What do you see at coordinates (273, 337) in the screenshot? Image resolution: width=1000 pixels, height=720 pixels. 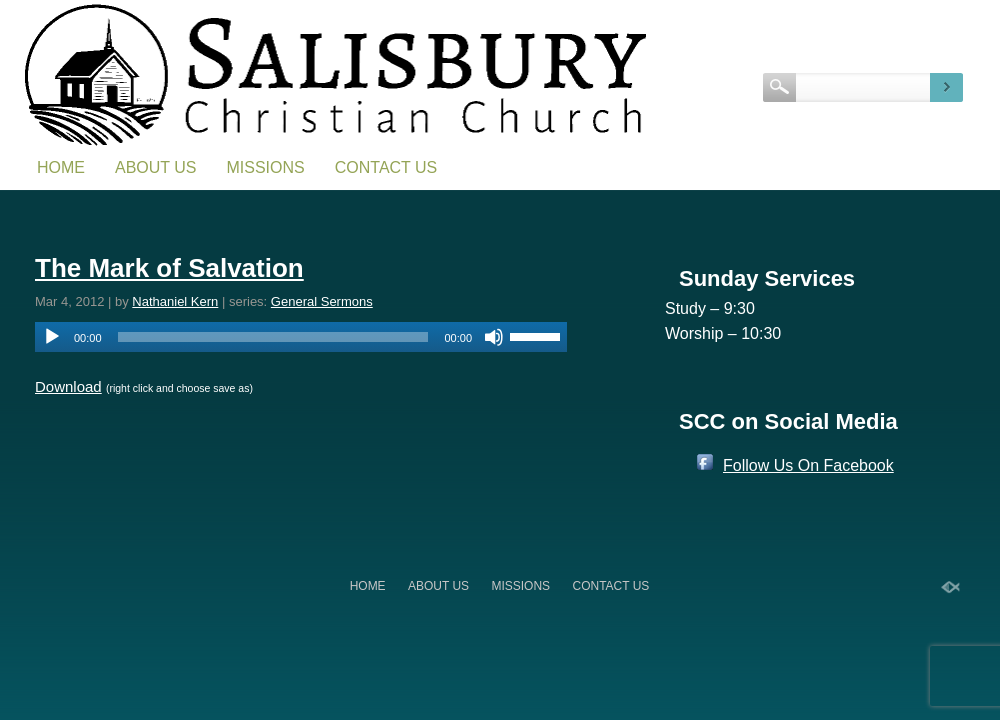 I see `[slider]` at bounding box center [273, 337].